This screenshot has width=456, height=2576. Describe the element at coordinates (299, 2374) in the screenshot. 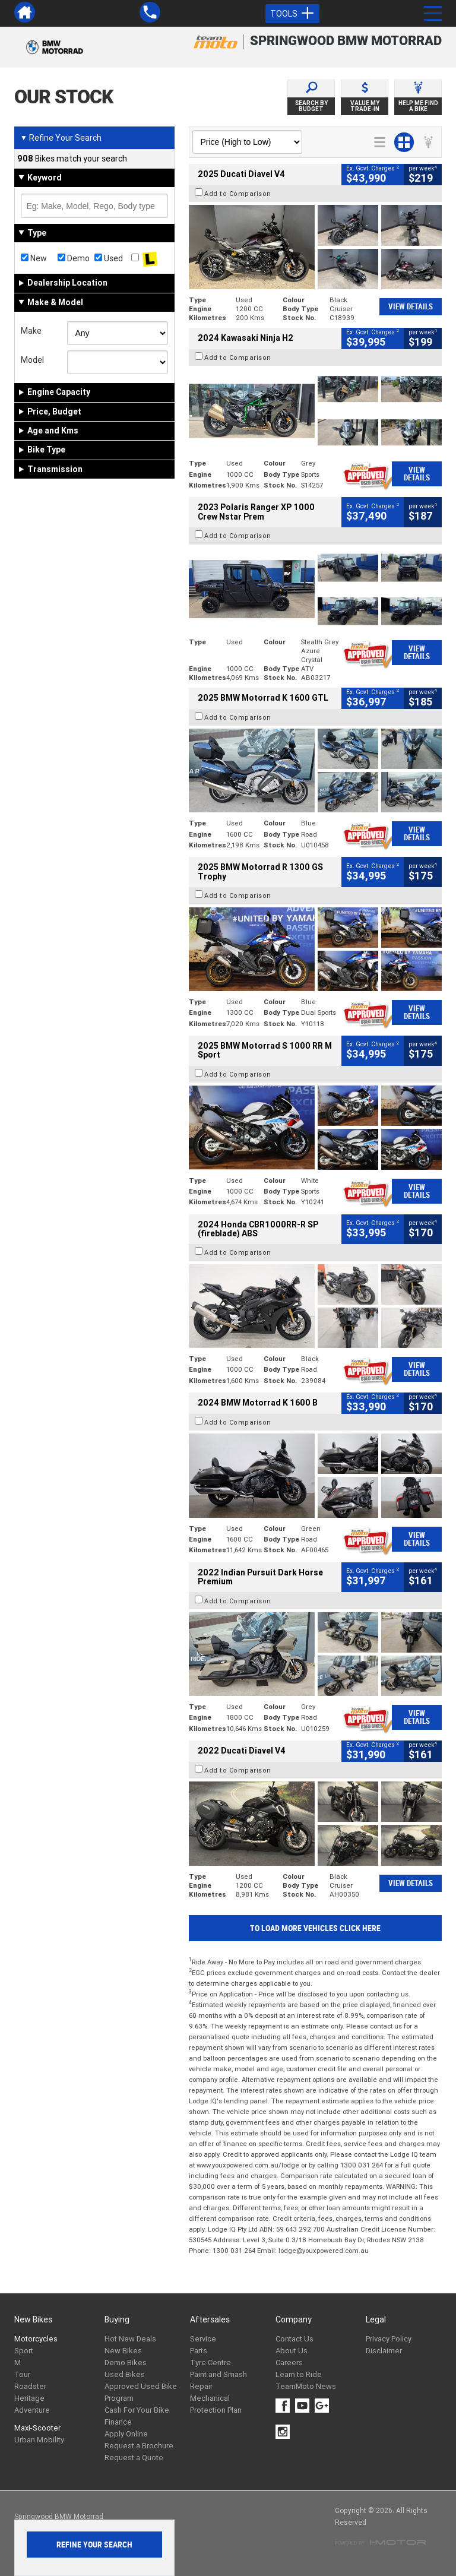

I see `Learn to Ride` at that location.